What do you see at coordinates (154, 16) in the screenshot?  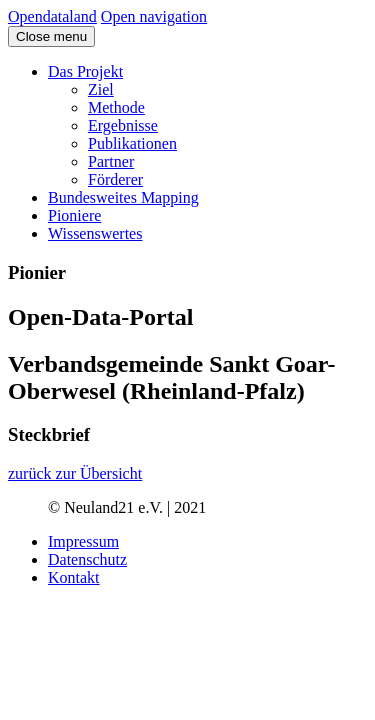 I see `Open navigation` at bounding box center [154, 16].